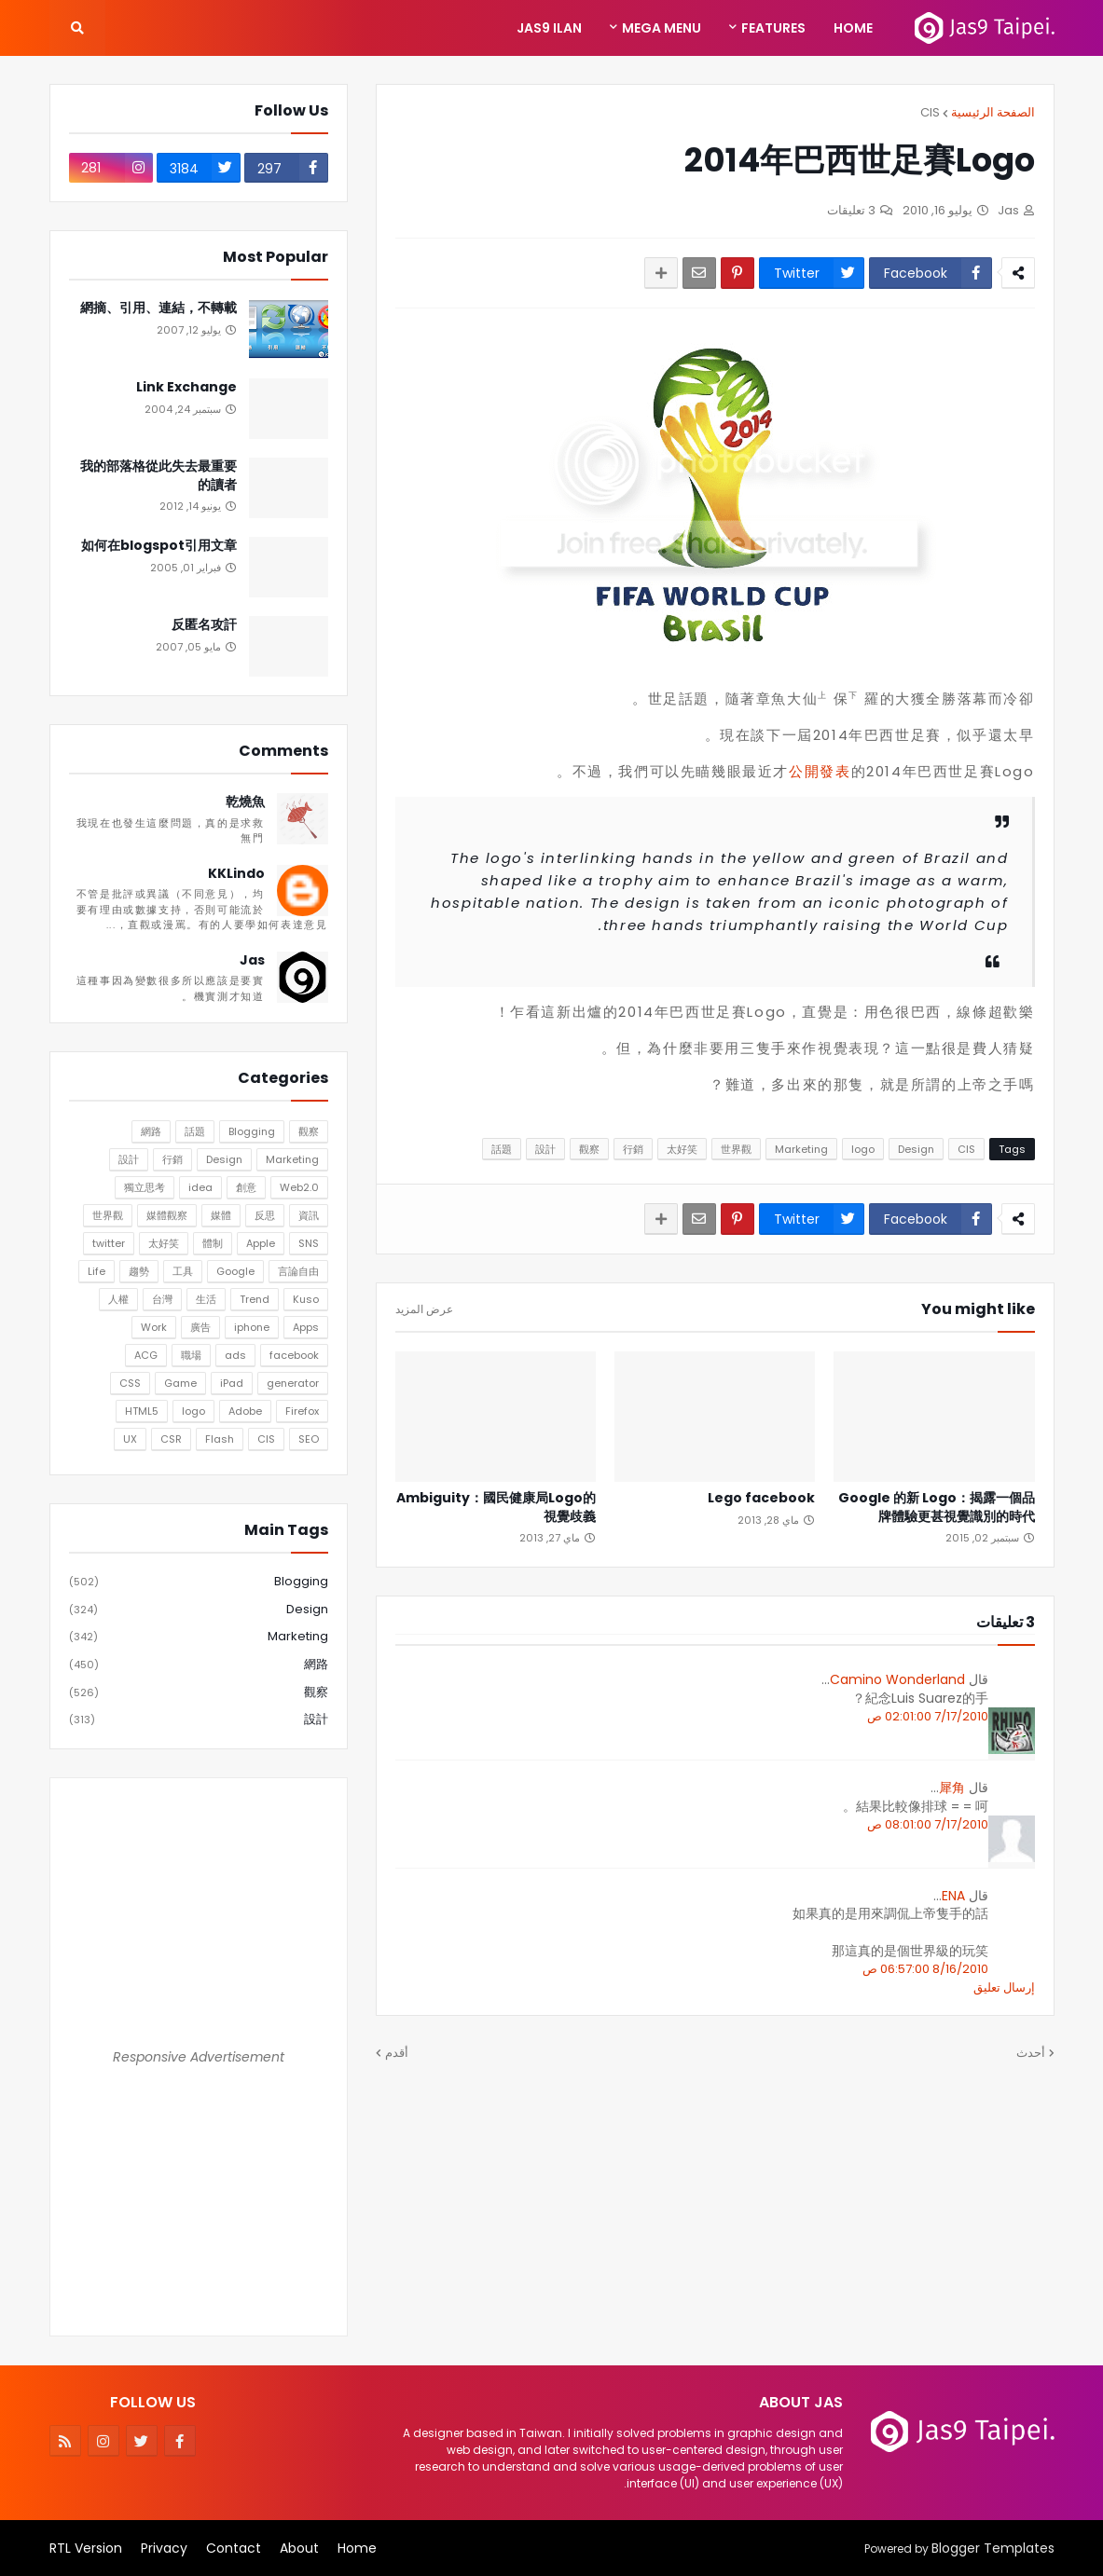 This screenshot has width=1103, height=2576. I want to click on SNS, so click(308, 1243).